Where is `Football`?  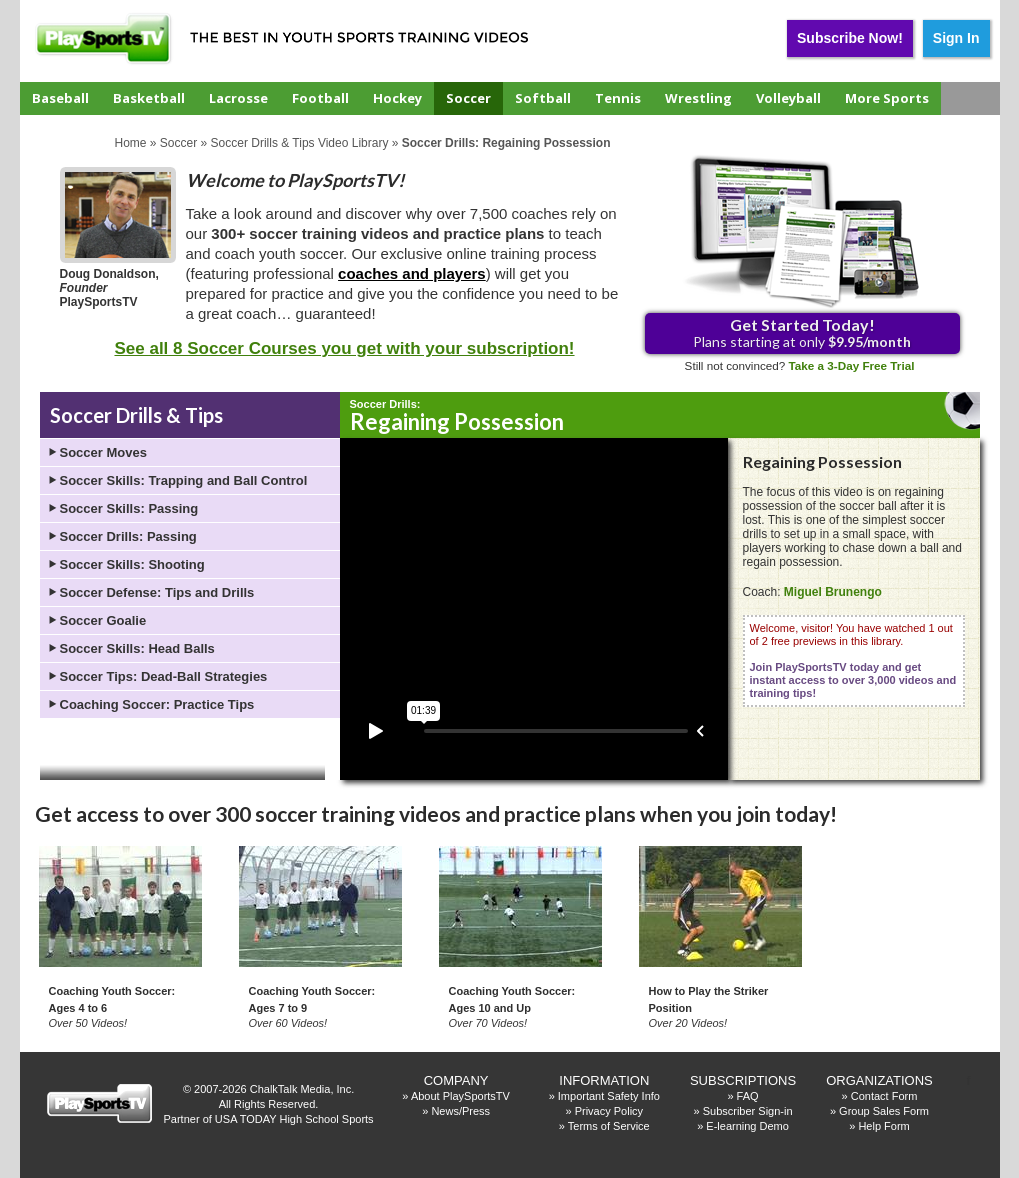 Football is located at coordinates (320, 98).